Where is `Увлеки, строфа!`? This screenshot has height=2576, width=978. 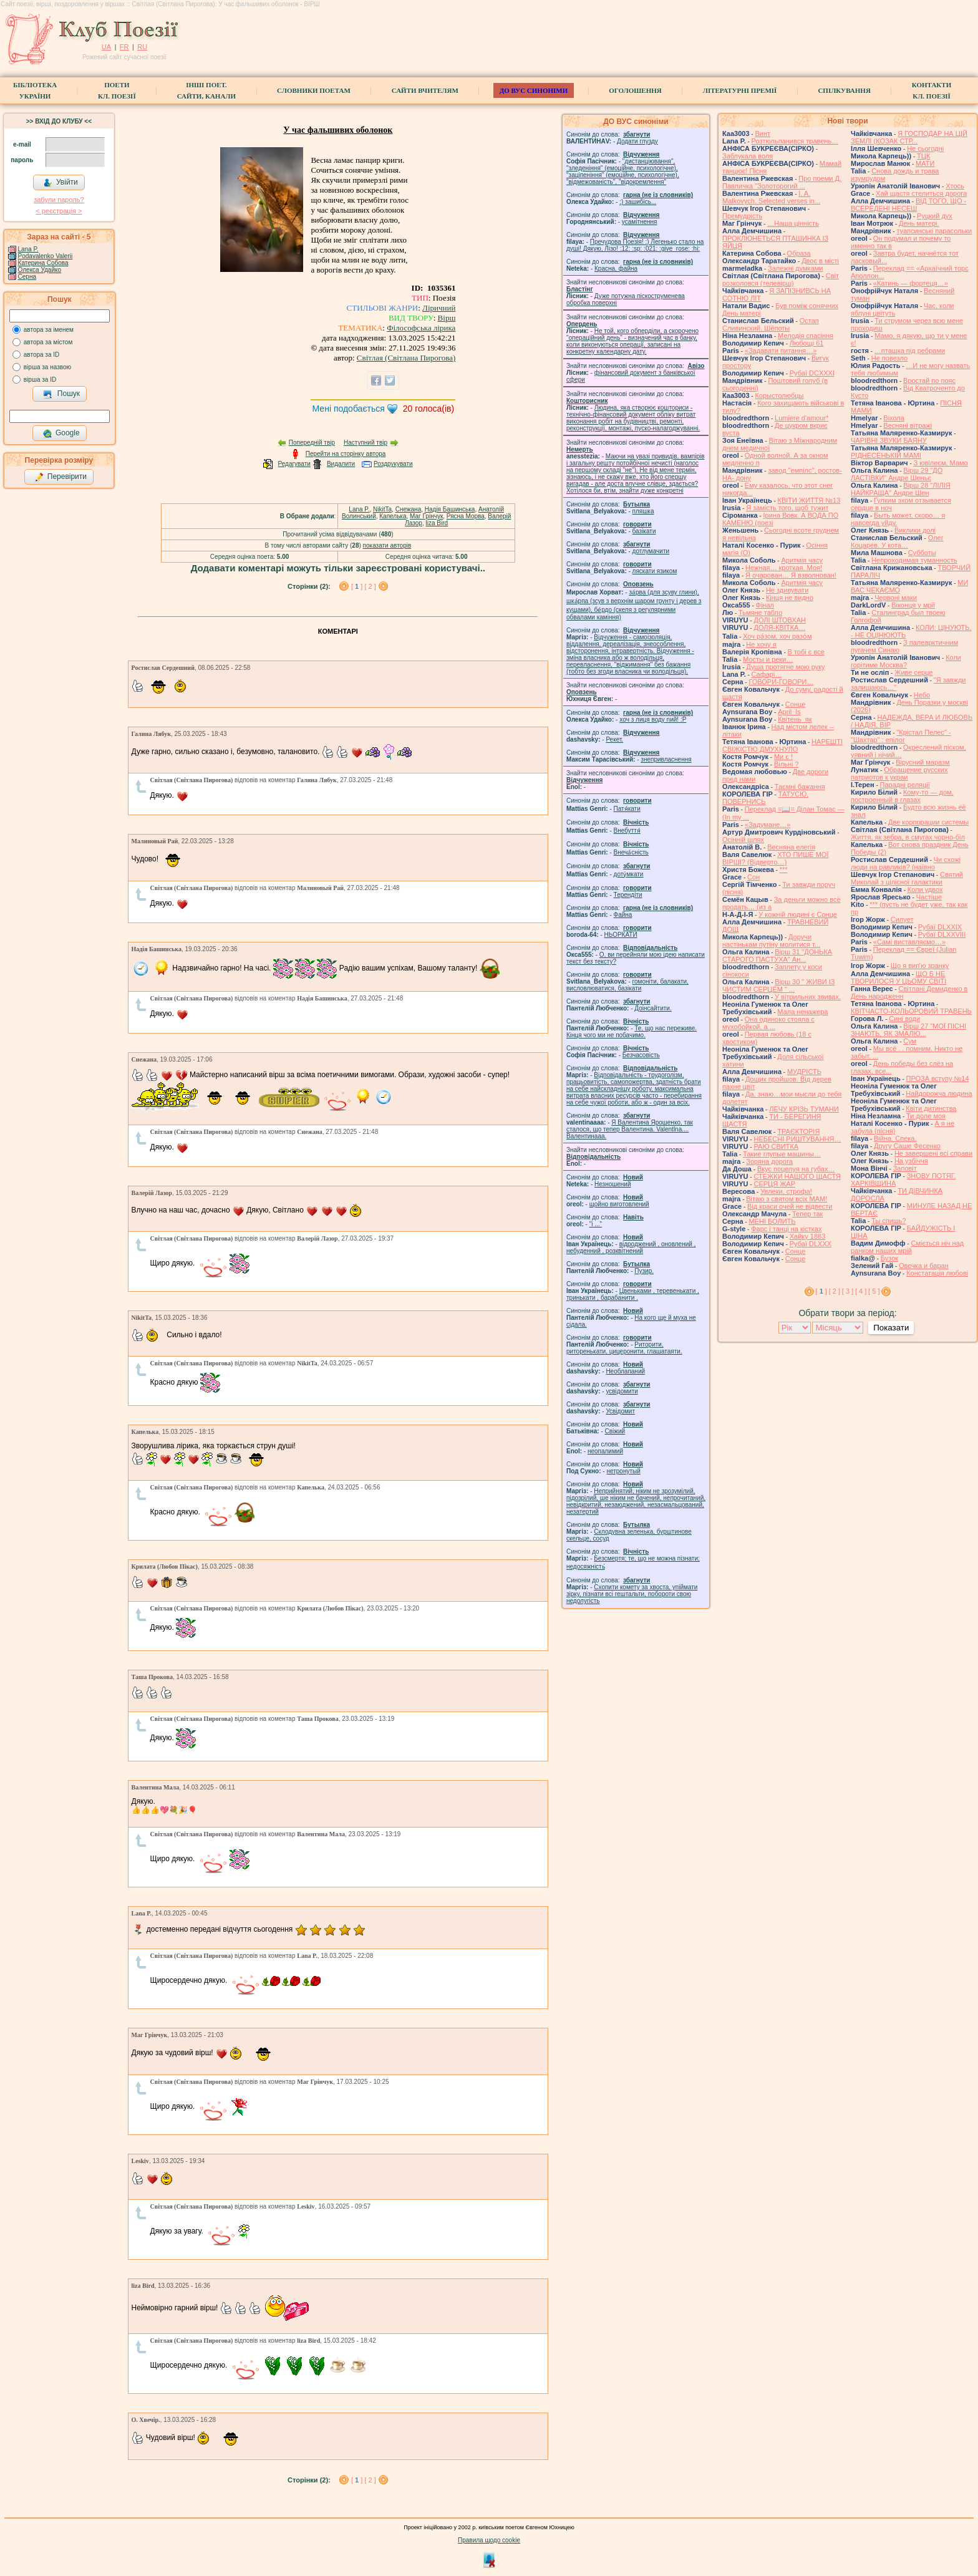 Увлеки, строфа! is located at coordinates (786, 1191).